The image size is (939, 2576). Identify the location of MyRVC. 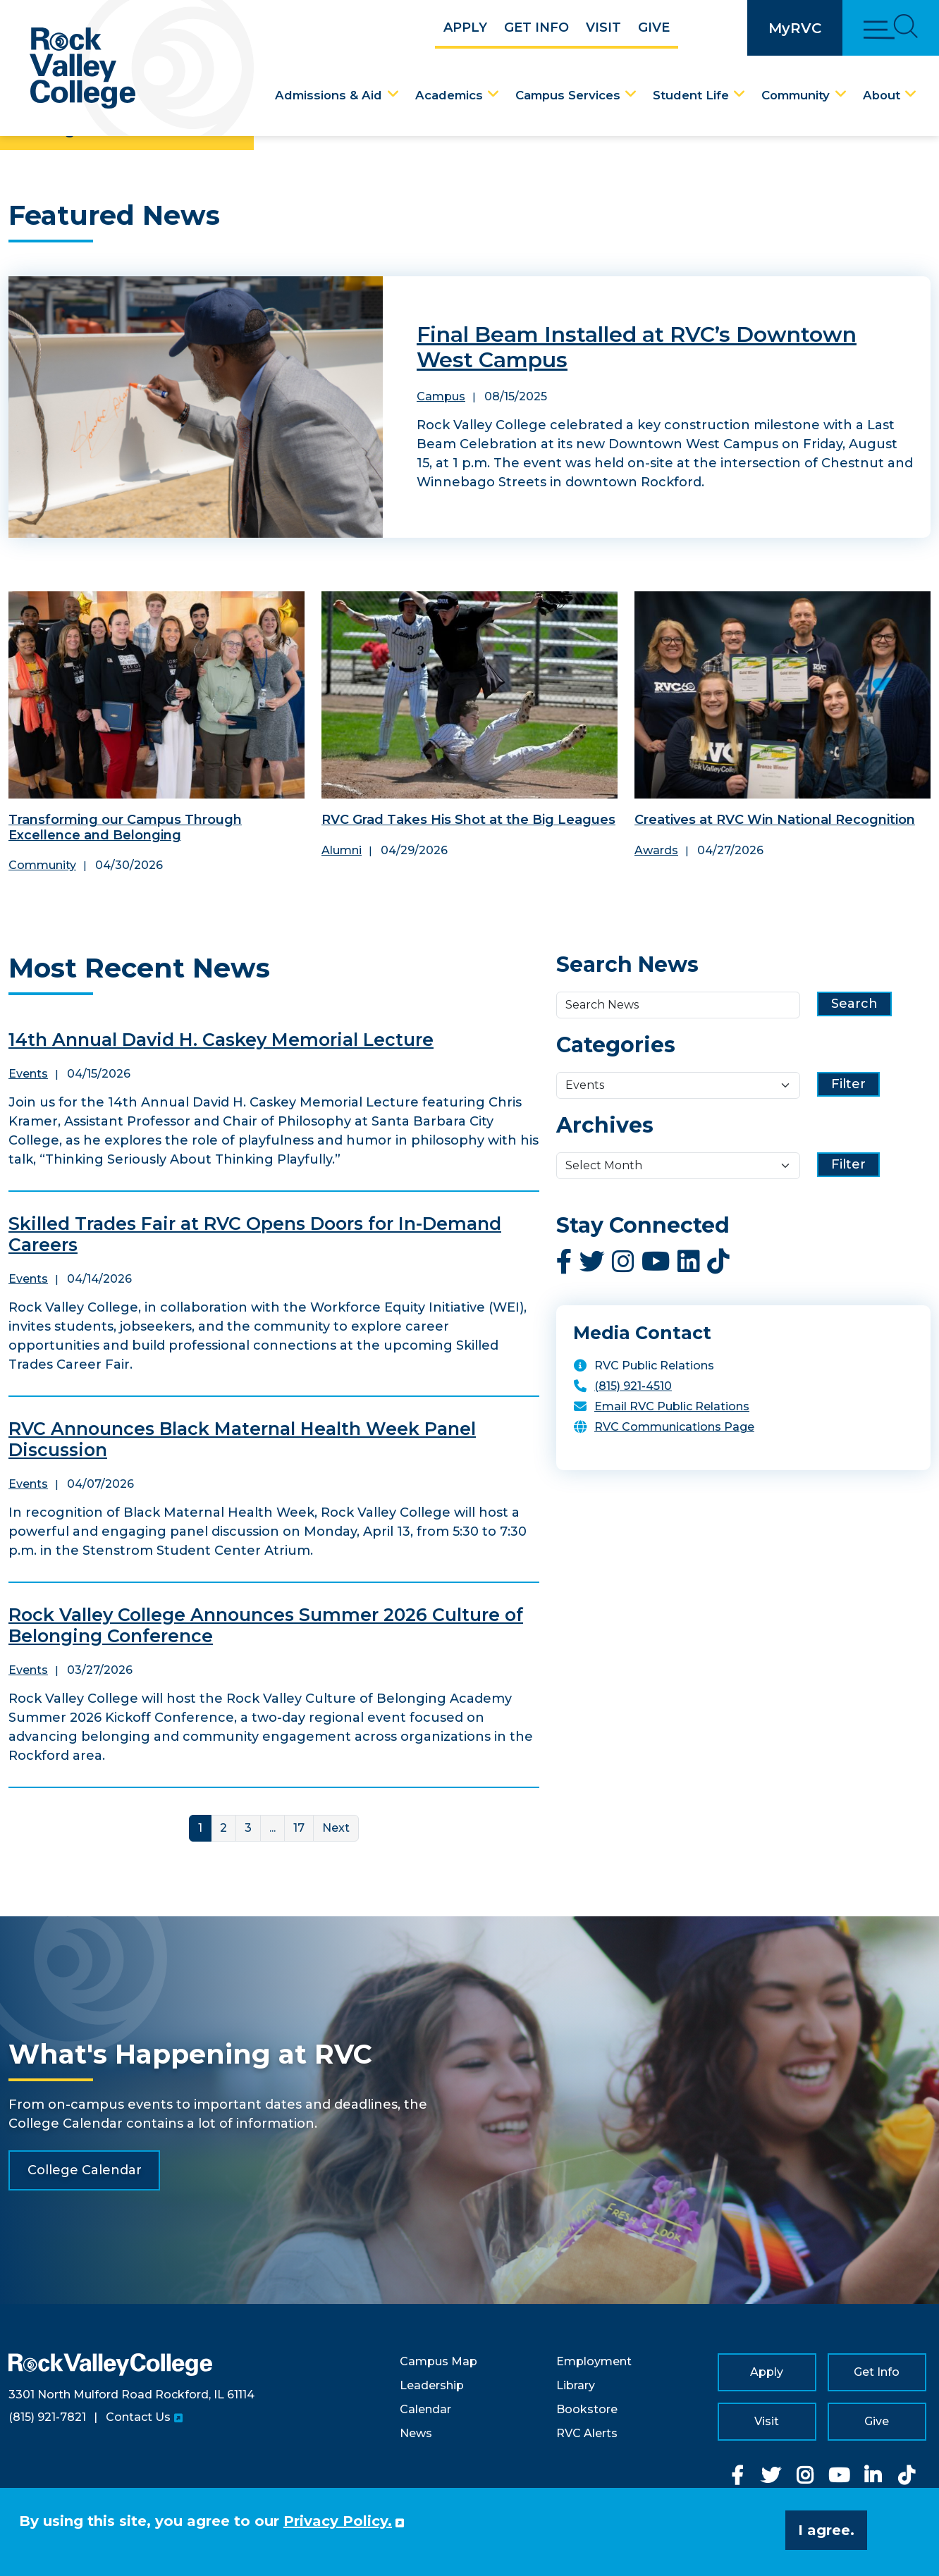
(794, 28).